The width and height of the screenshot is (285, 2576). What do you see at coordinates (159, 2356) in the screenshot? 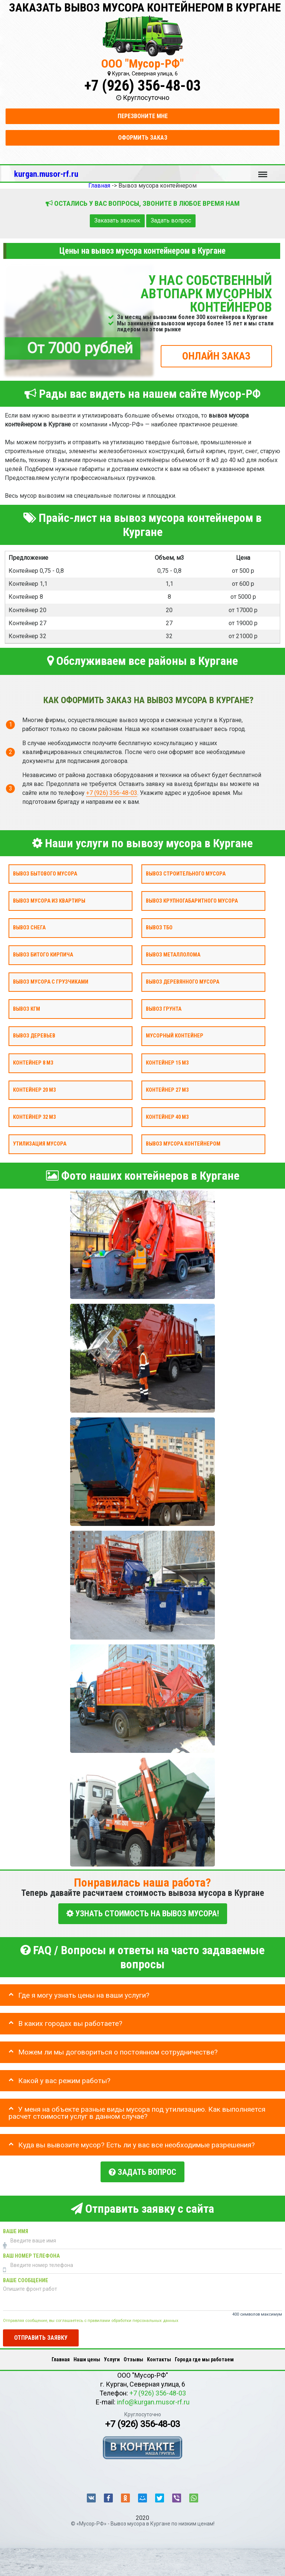
I see `Контакты` at bounding box center [159, 2356].